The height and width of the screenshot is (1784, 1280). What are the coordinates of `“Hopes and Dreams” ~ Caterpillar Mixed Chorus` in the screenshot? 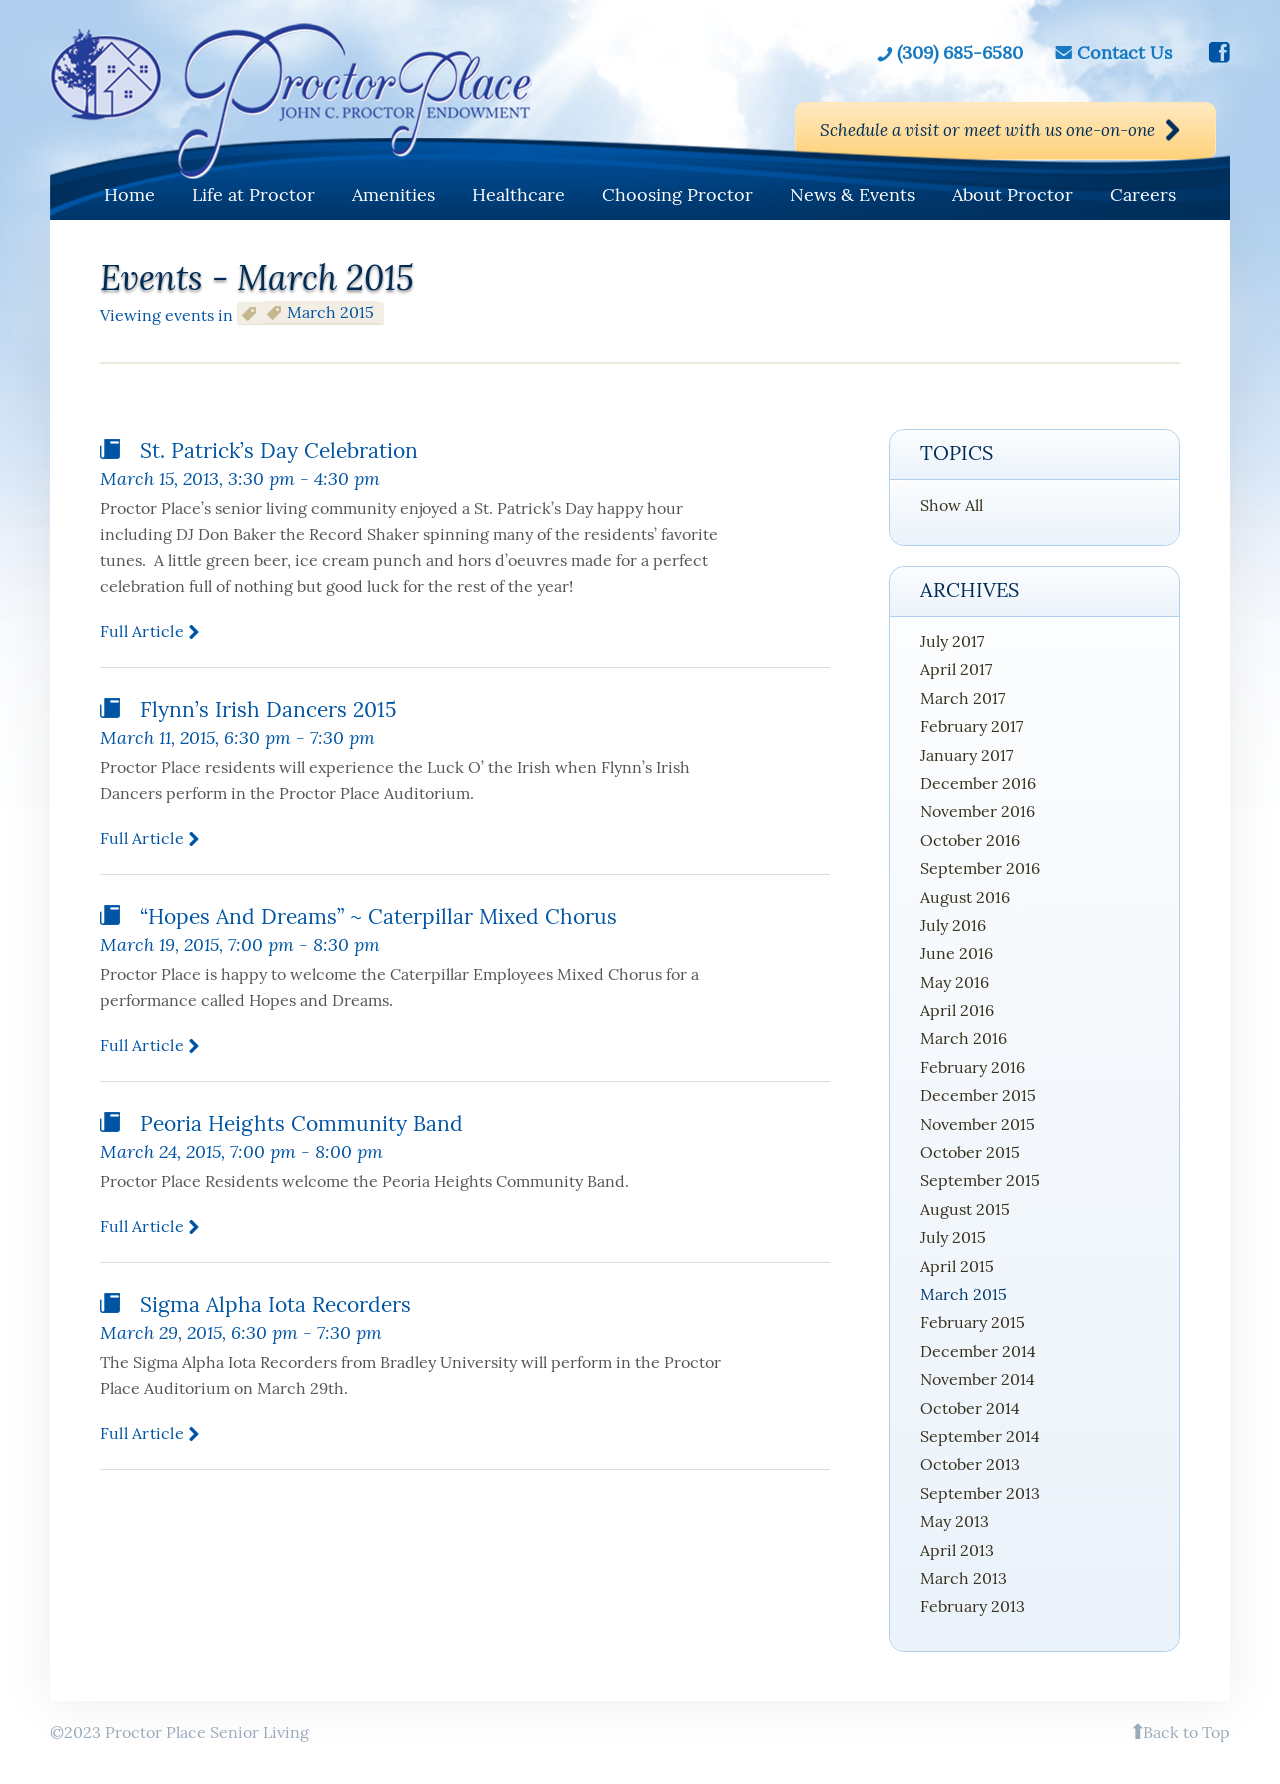 It's located at (378, 916).